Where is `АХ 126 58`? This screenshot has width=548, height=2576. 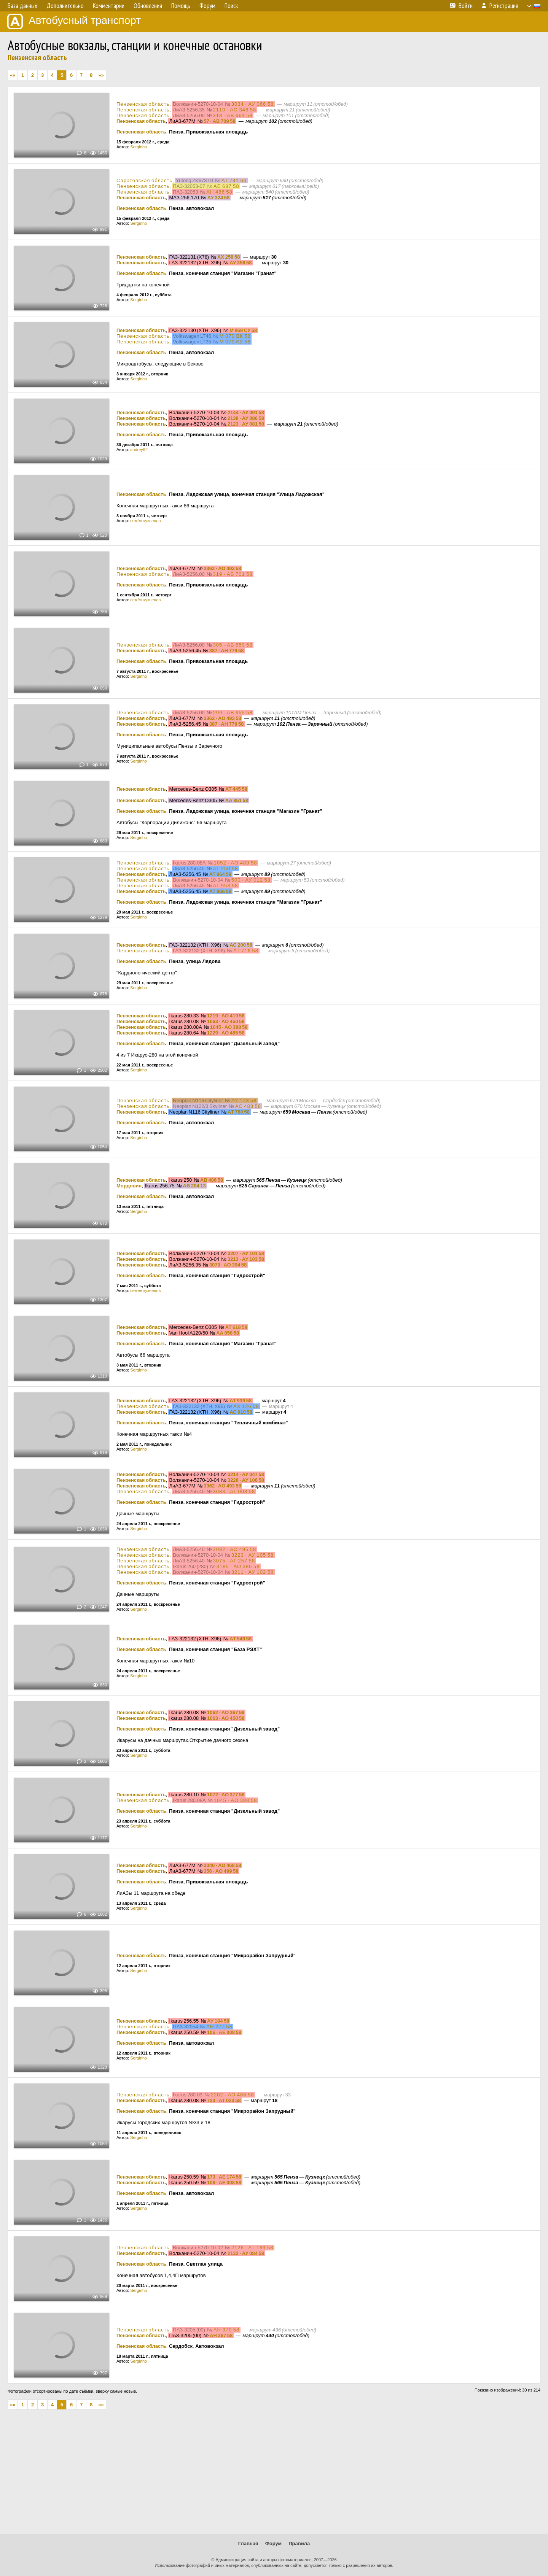 АХ 126 58 is located at coordinates (246, 1406).